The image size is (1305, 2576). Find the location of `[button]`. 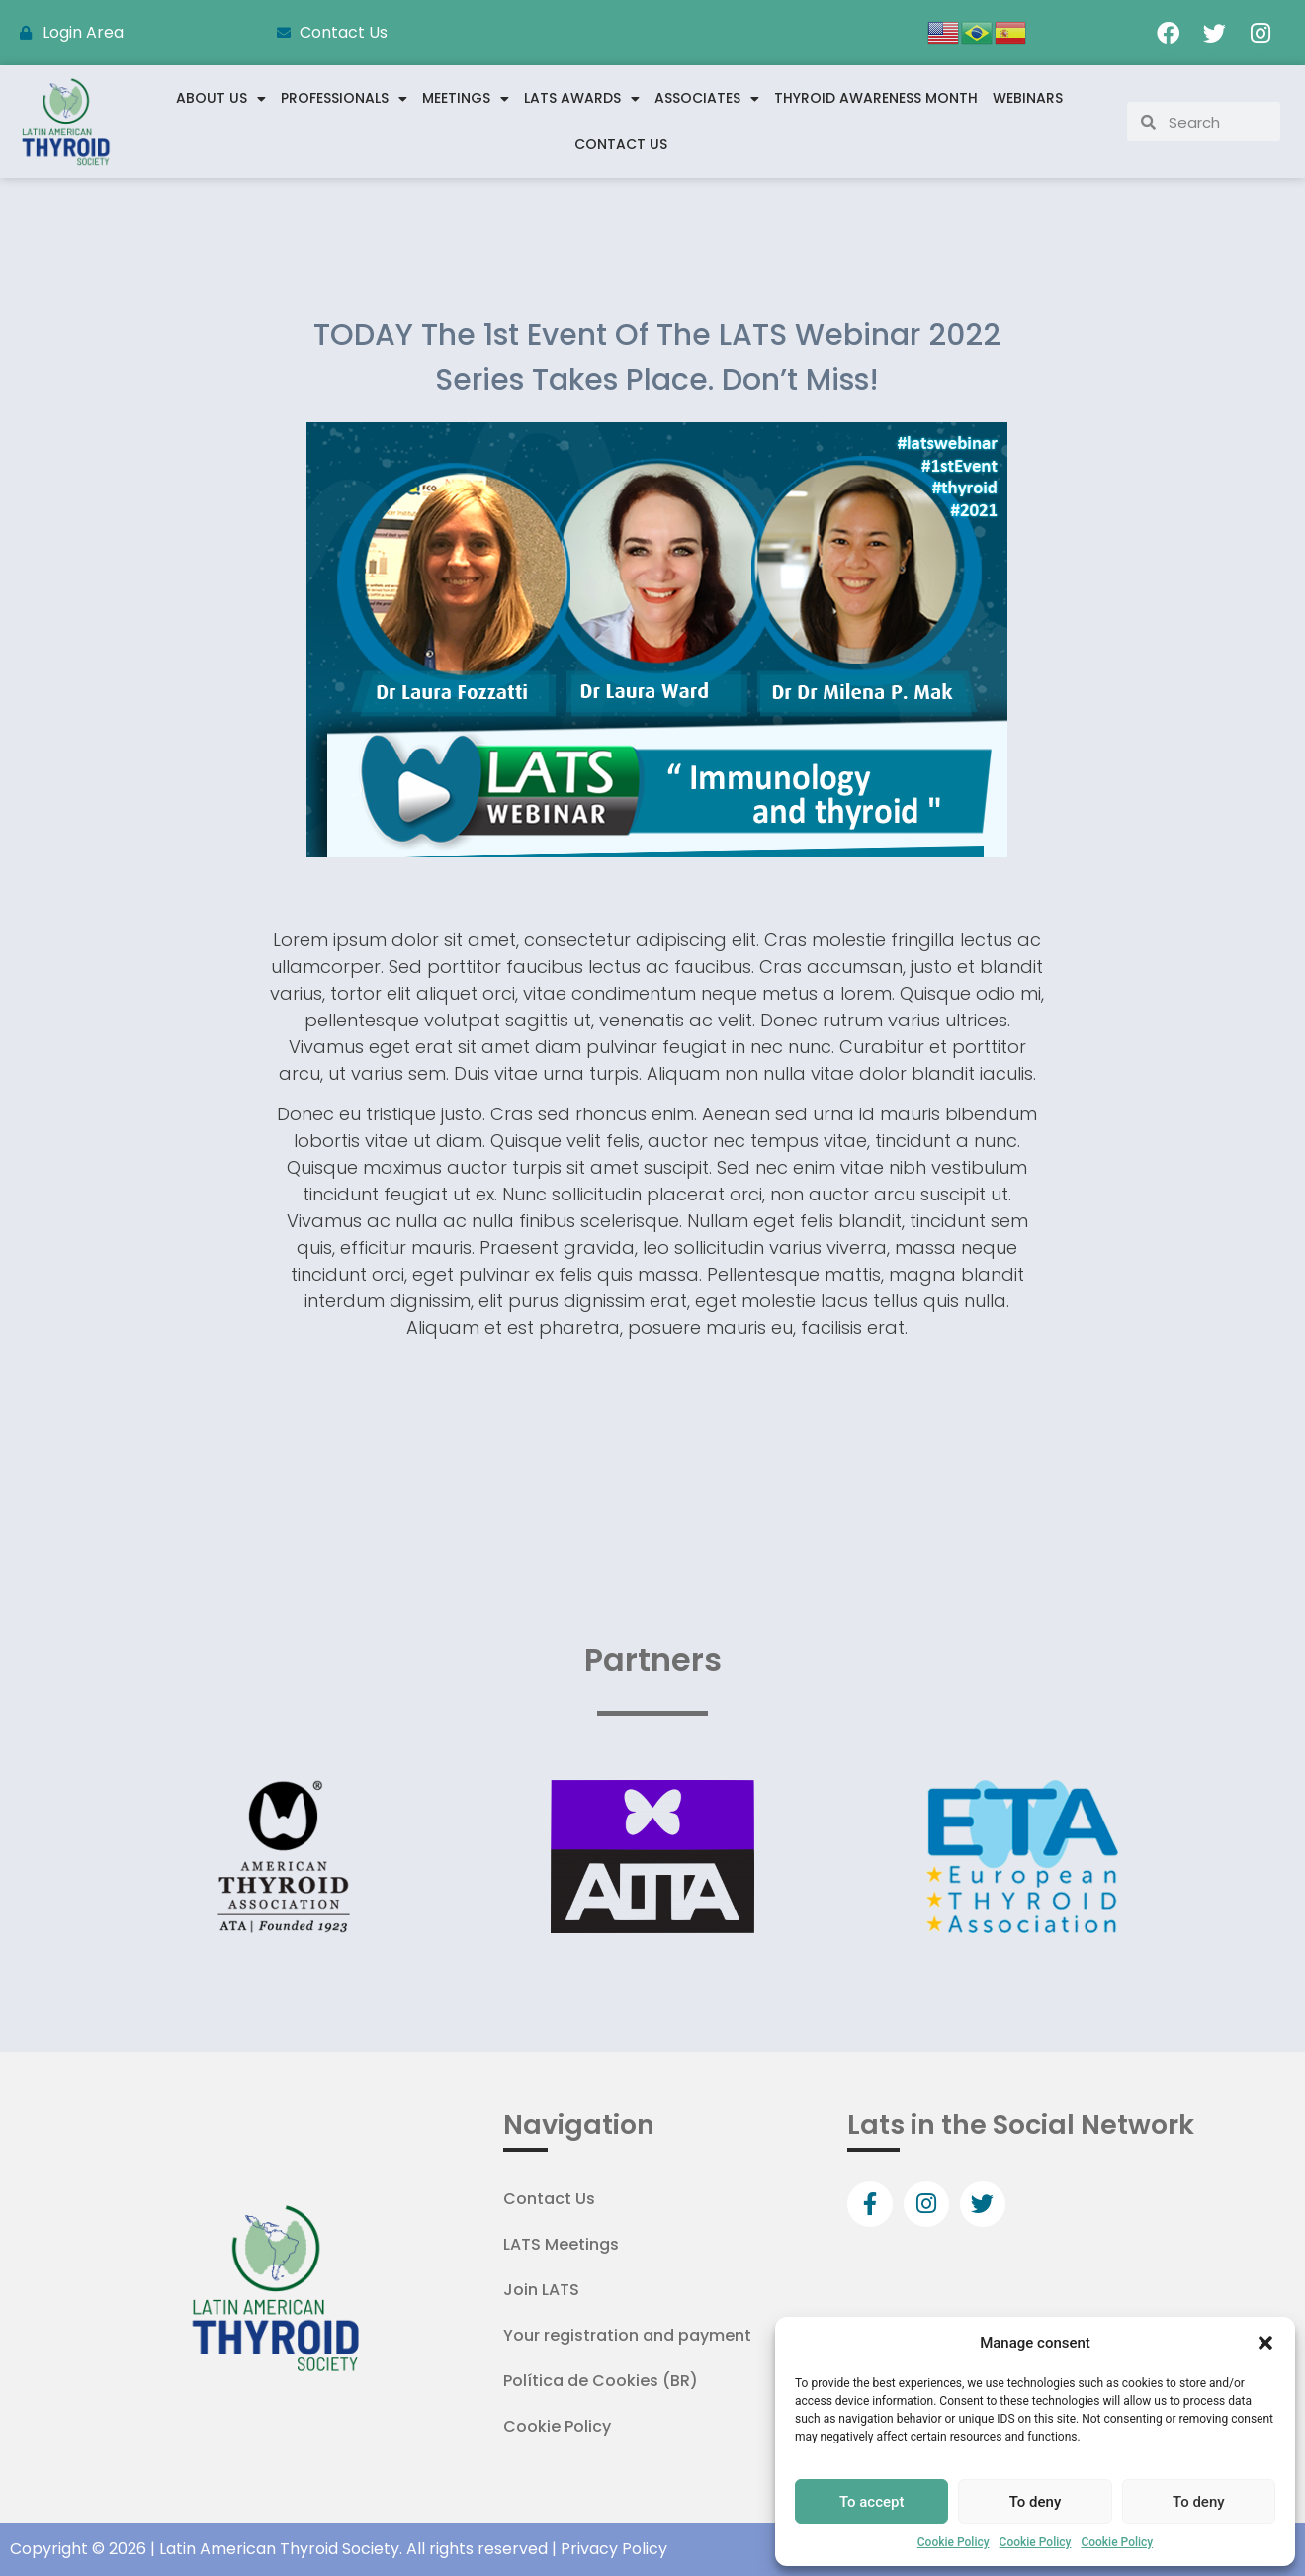

[button] is located at coordinates (1265, 2343).